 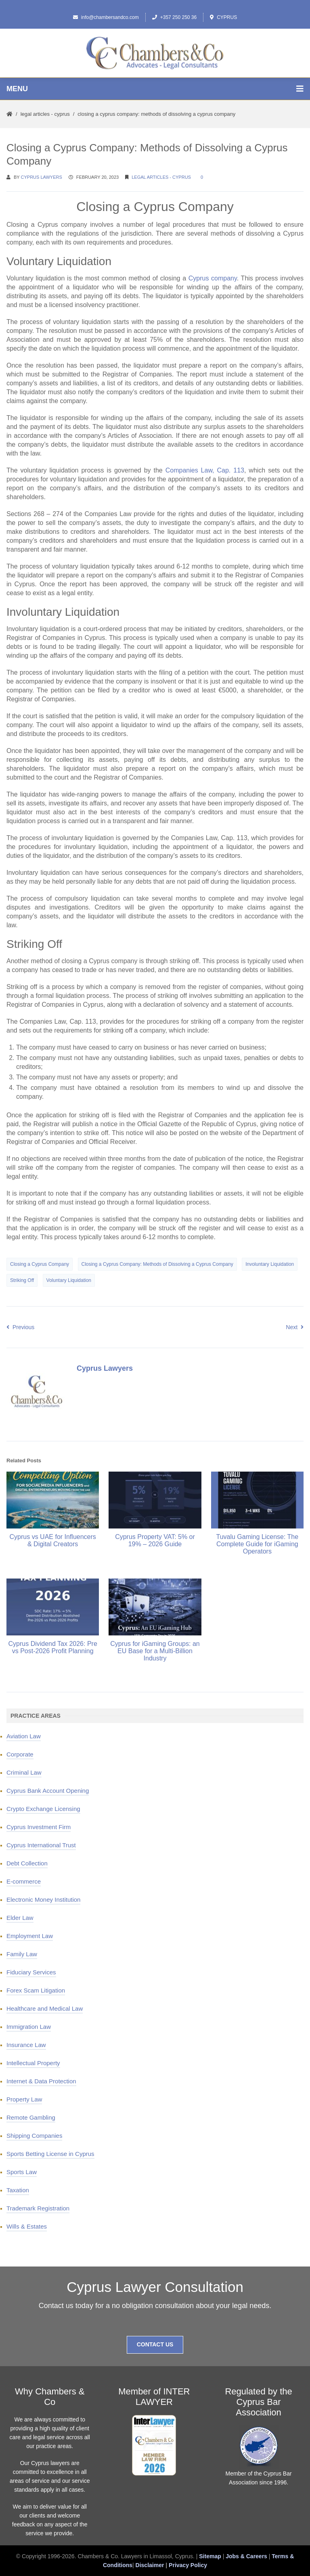 What do you see at coordinates (26, 2044) in the screenshot?
I see `Insurance Law` at bounding box center [26, 2044].